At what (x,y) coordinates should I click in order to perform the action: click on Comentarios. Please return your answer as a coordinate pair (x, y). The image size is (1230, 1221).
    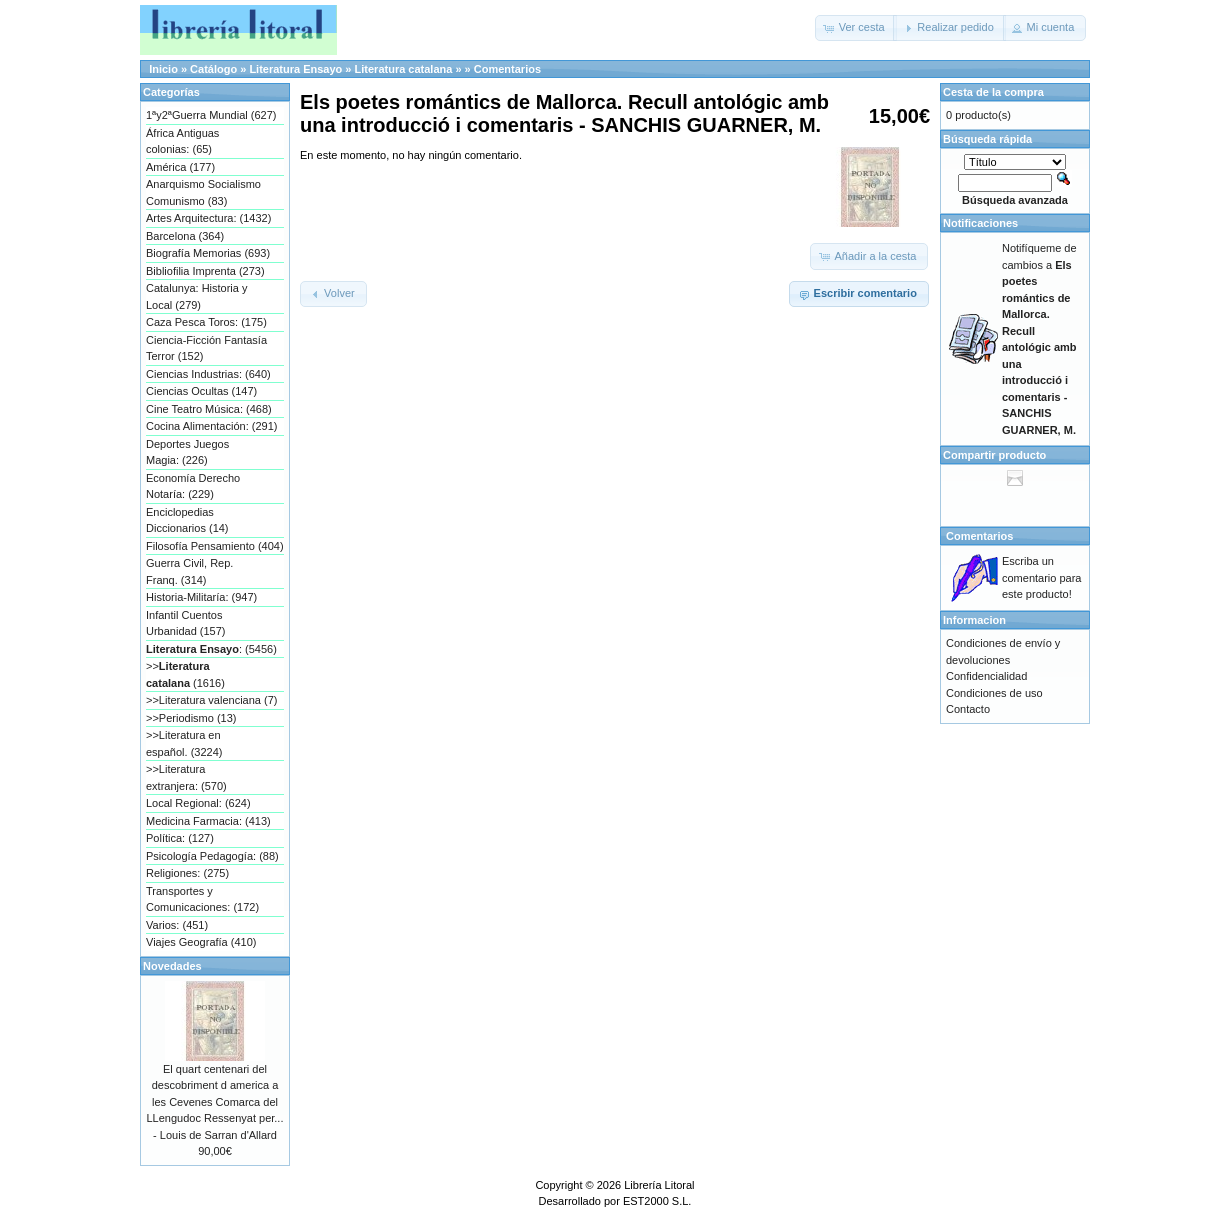
    Looking at the image, I should click on (507, 69).